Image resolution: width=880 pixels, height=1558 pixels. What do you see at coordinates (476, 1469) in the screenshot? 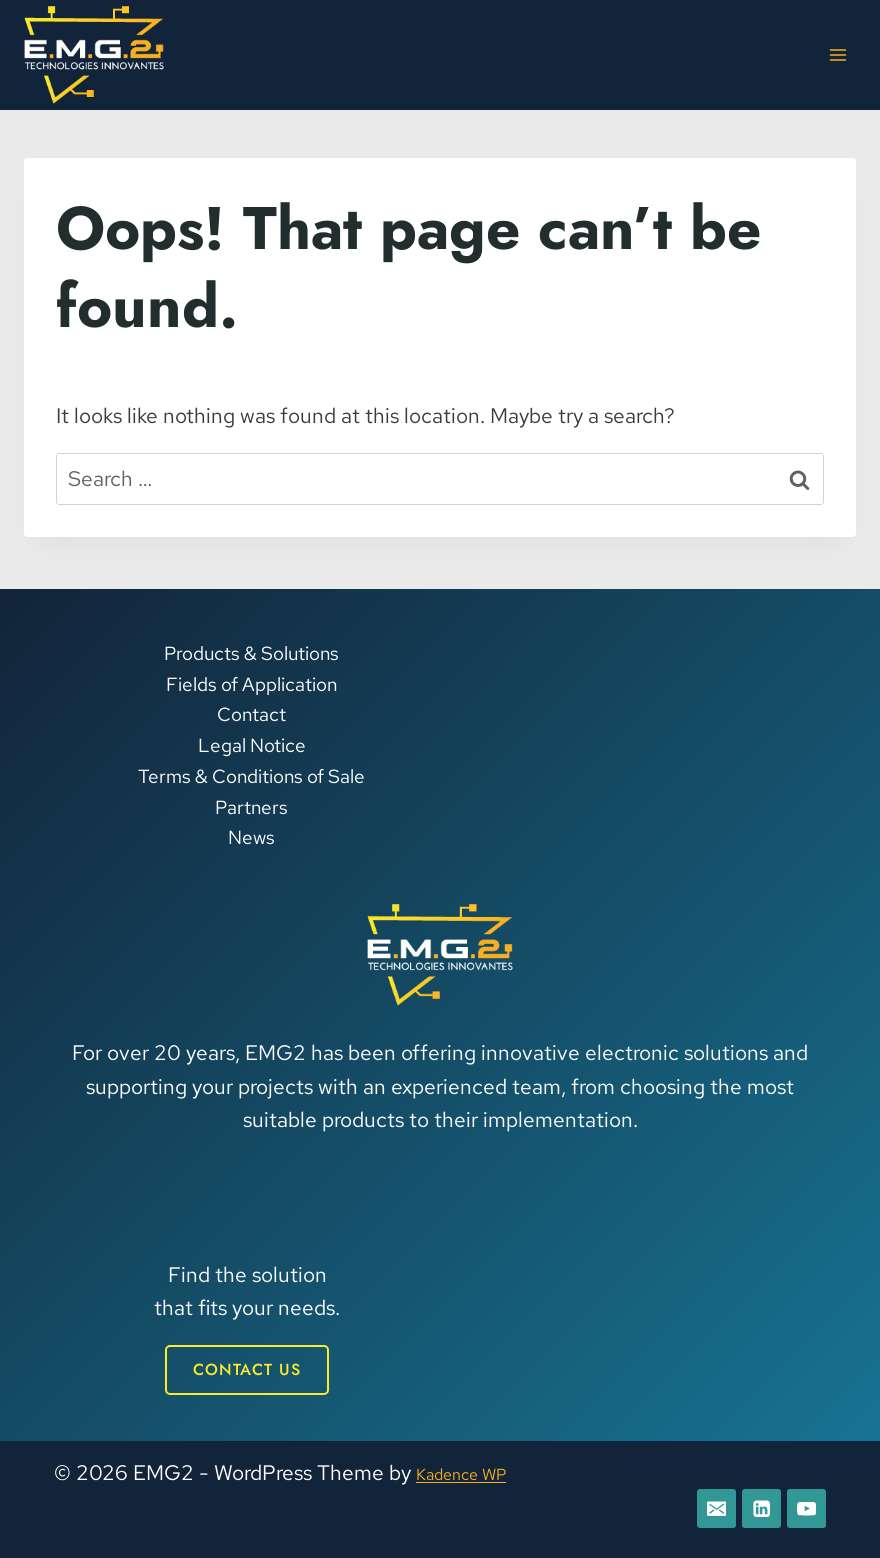
I see `Kadence WP` at bounding box center [476, 1469].